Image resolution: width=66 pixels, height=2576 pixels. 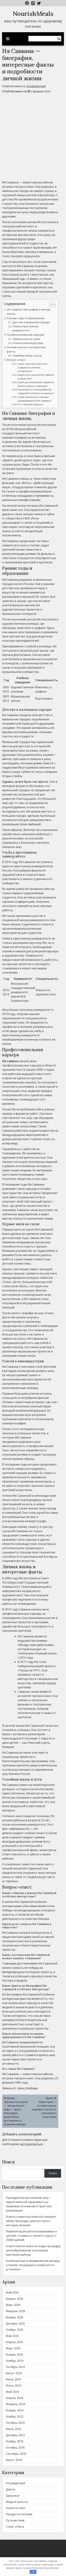 I want to click on авторизоваться, so click(x=31, y=2144).